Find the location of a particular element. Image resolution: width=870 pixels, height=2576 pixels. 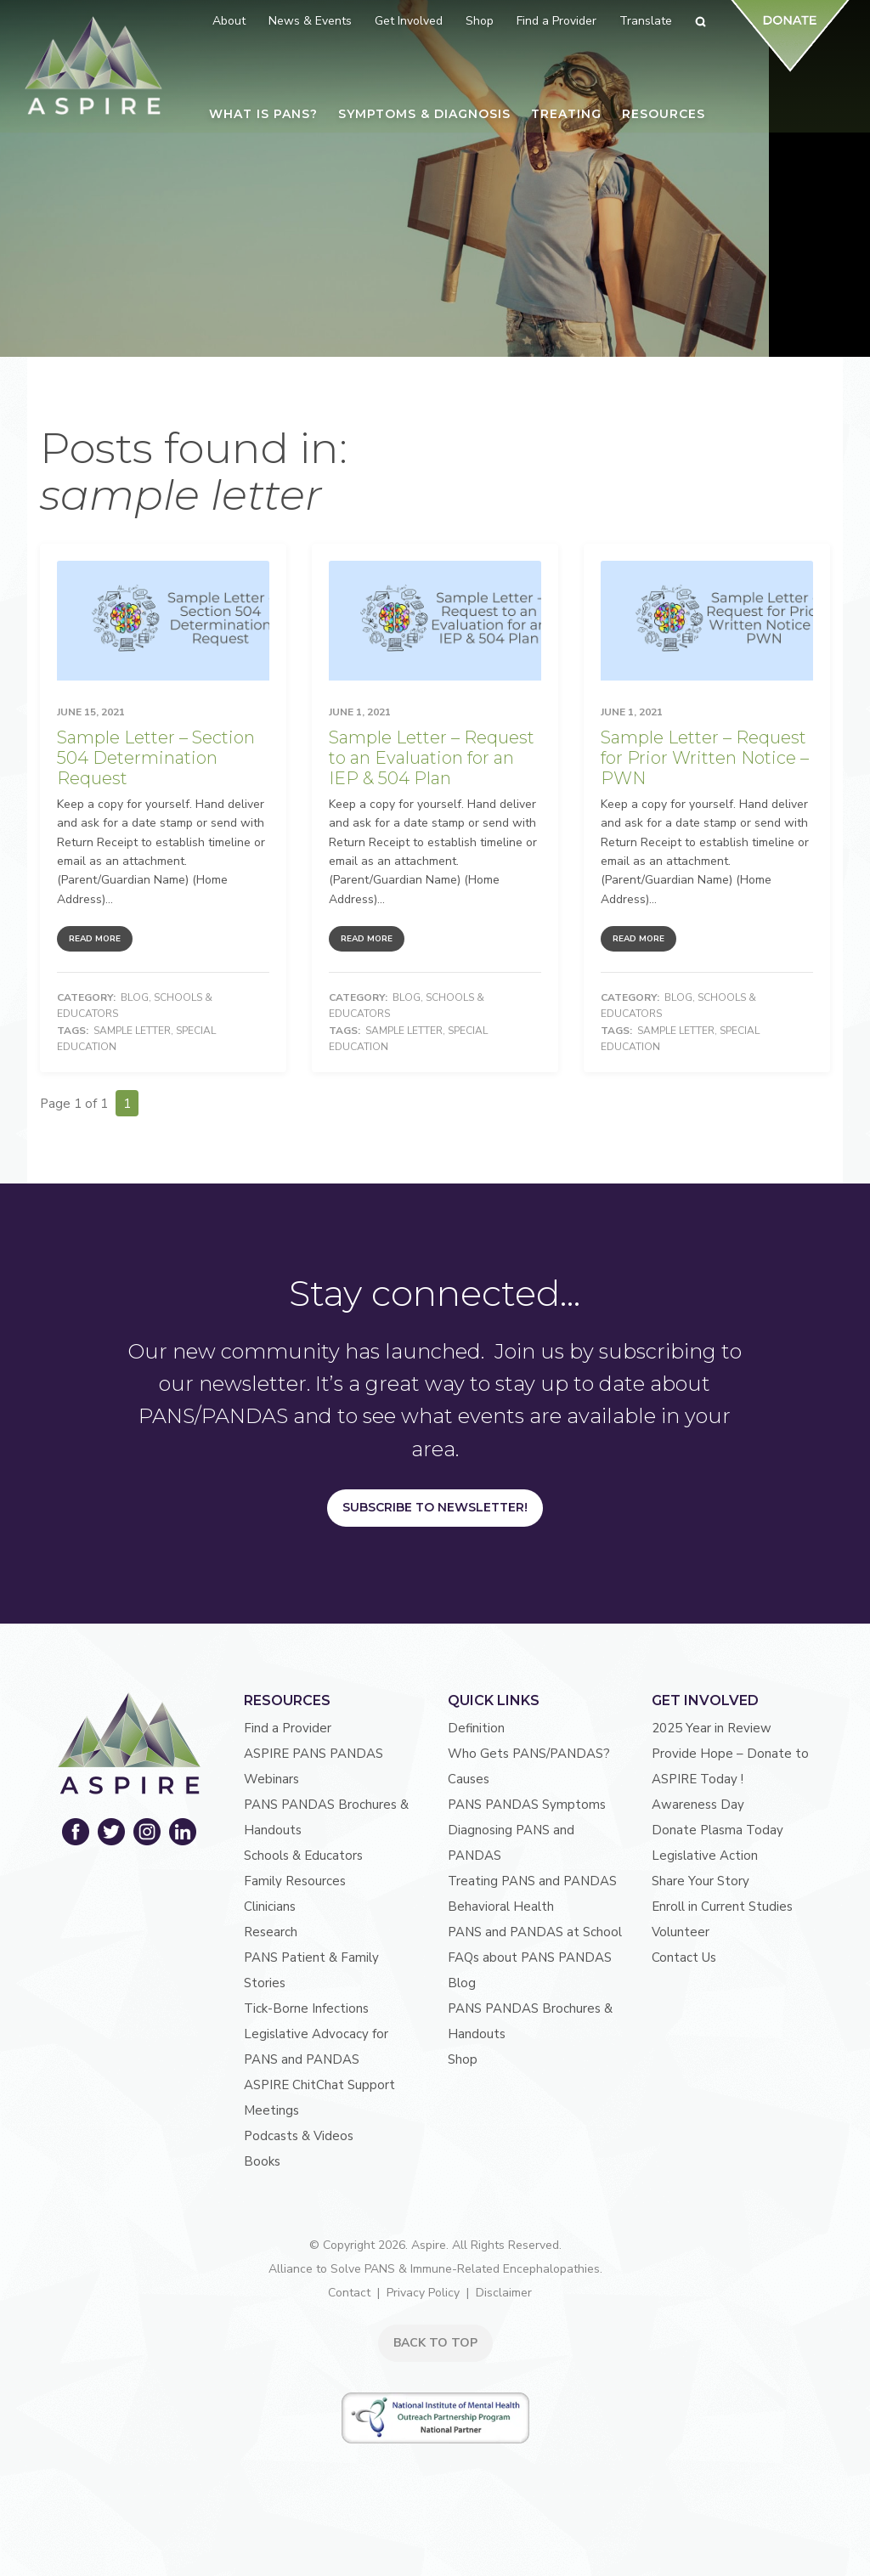

Enroll in Current Studies is located at coordinates (722, 1906).